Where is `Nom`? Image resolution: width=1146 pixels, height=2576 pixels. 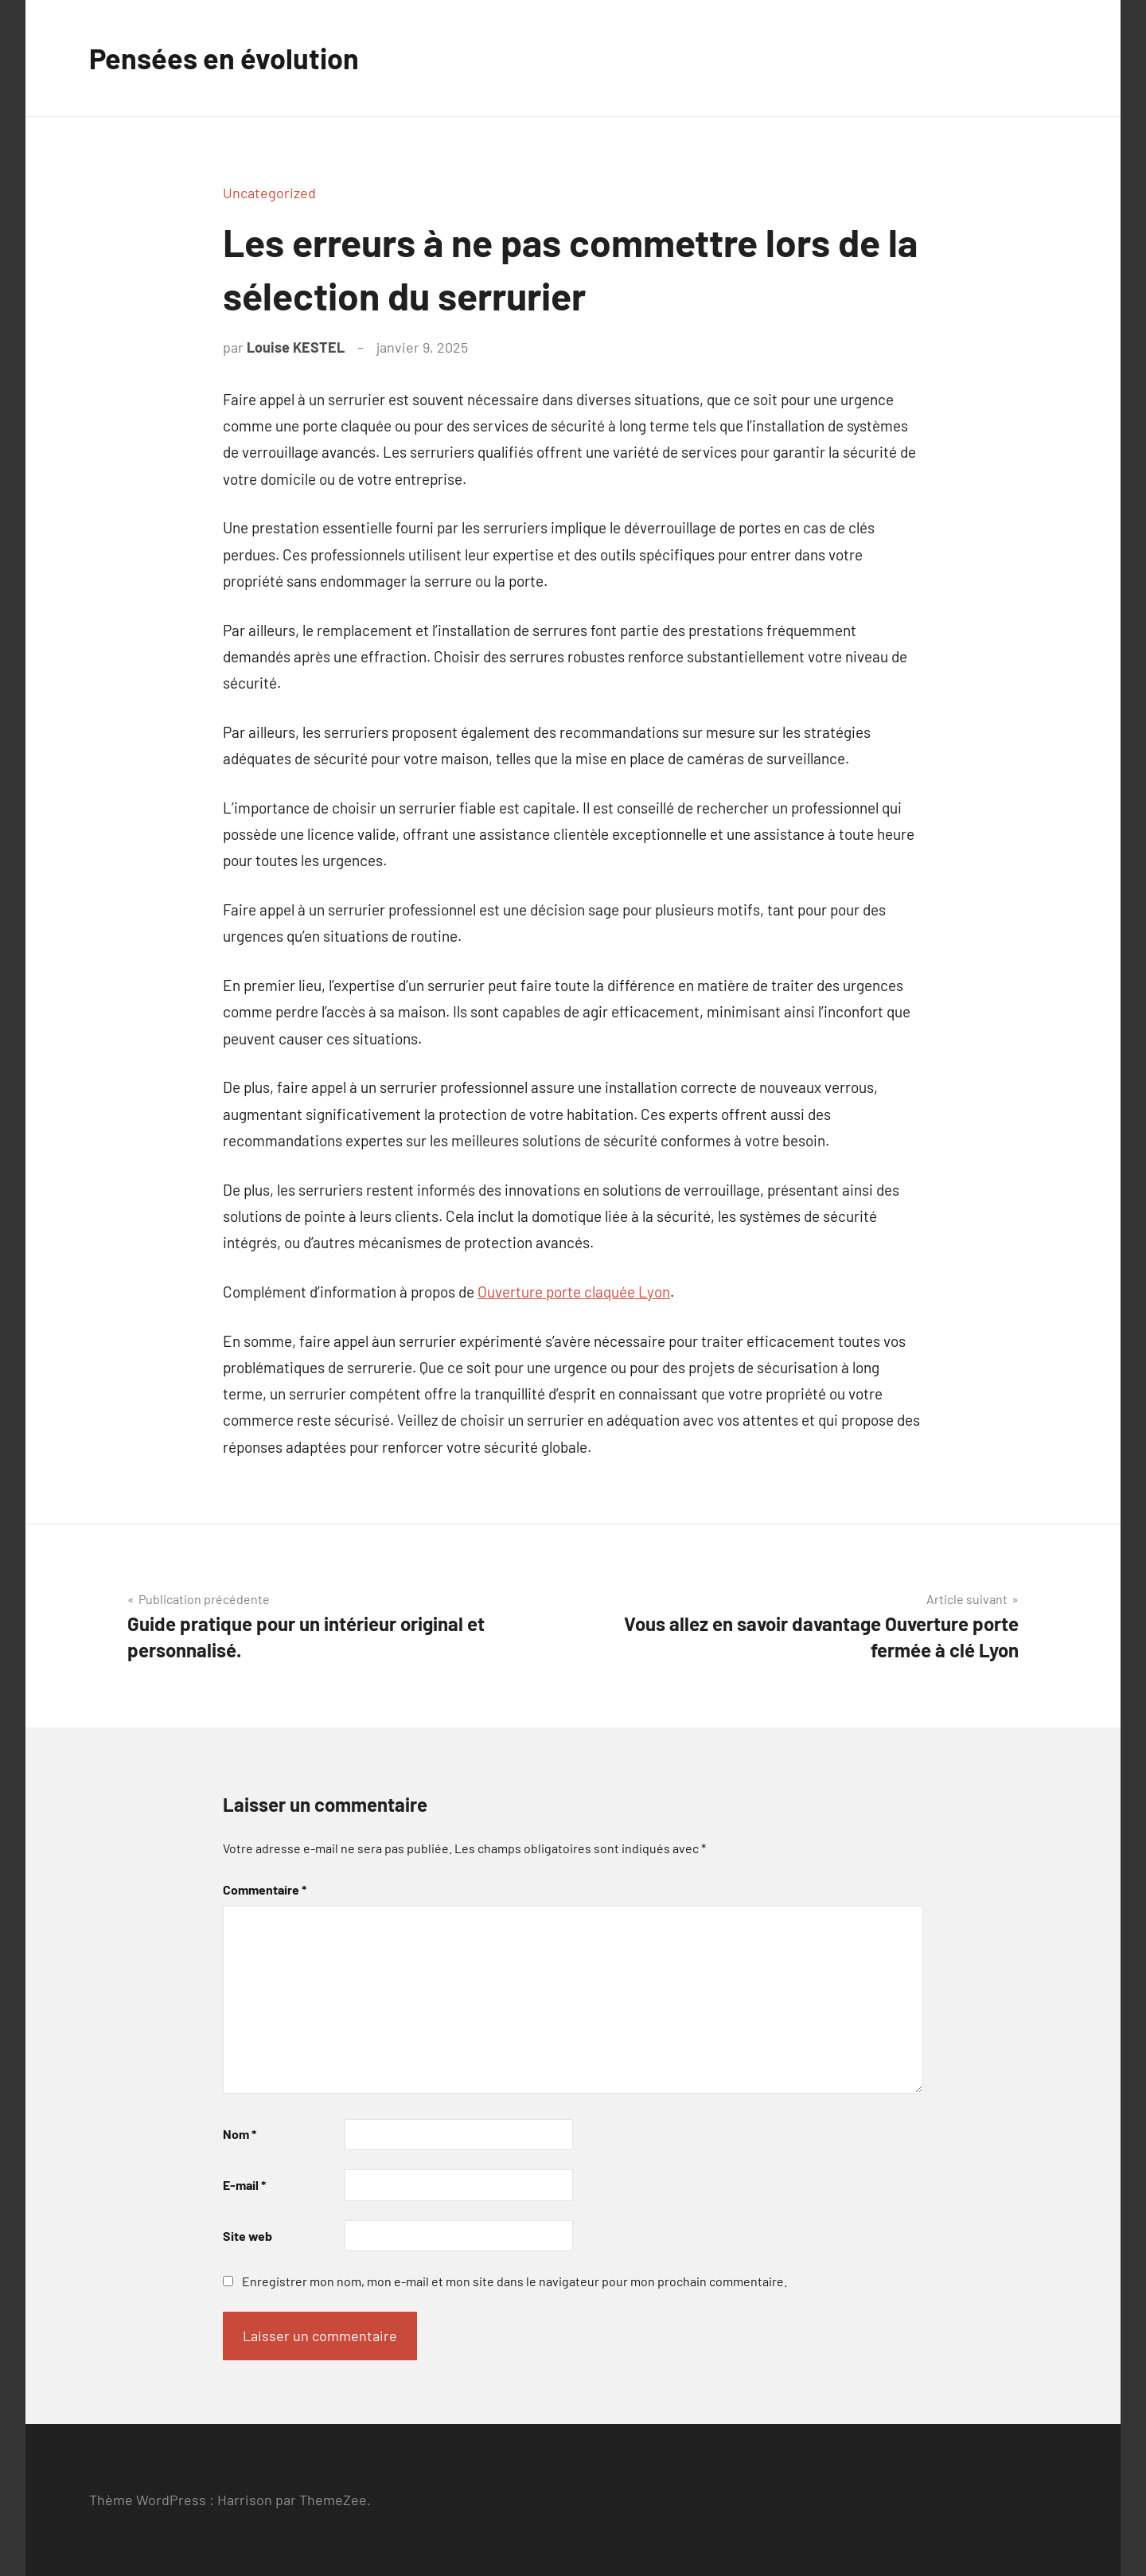
Nom is located at coordinates (239, 2133).